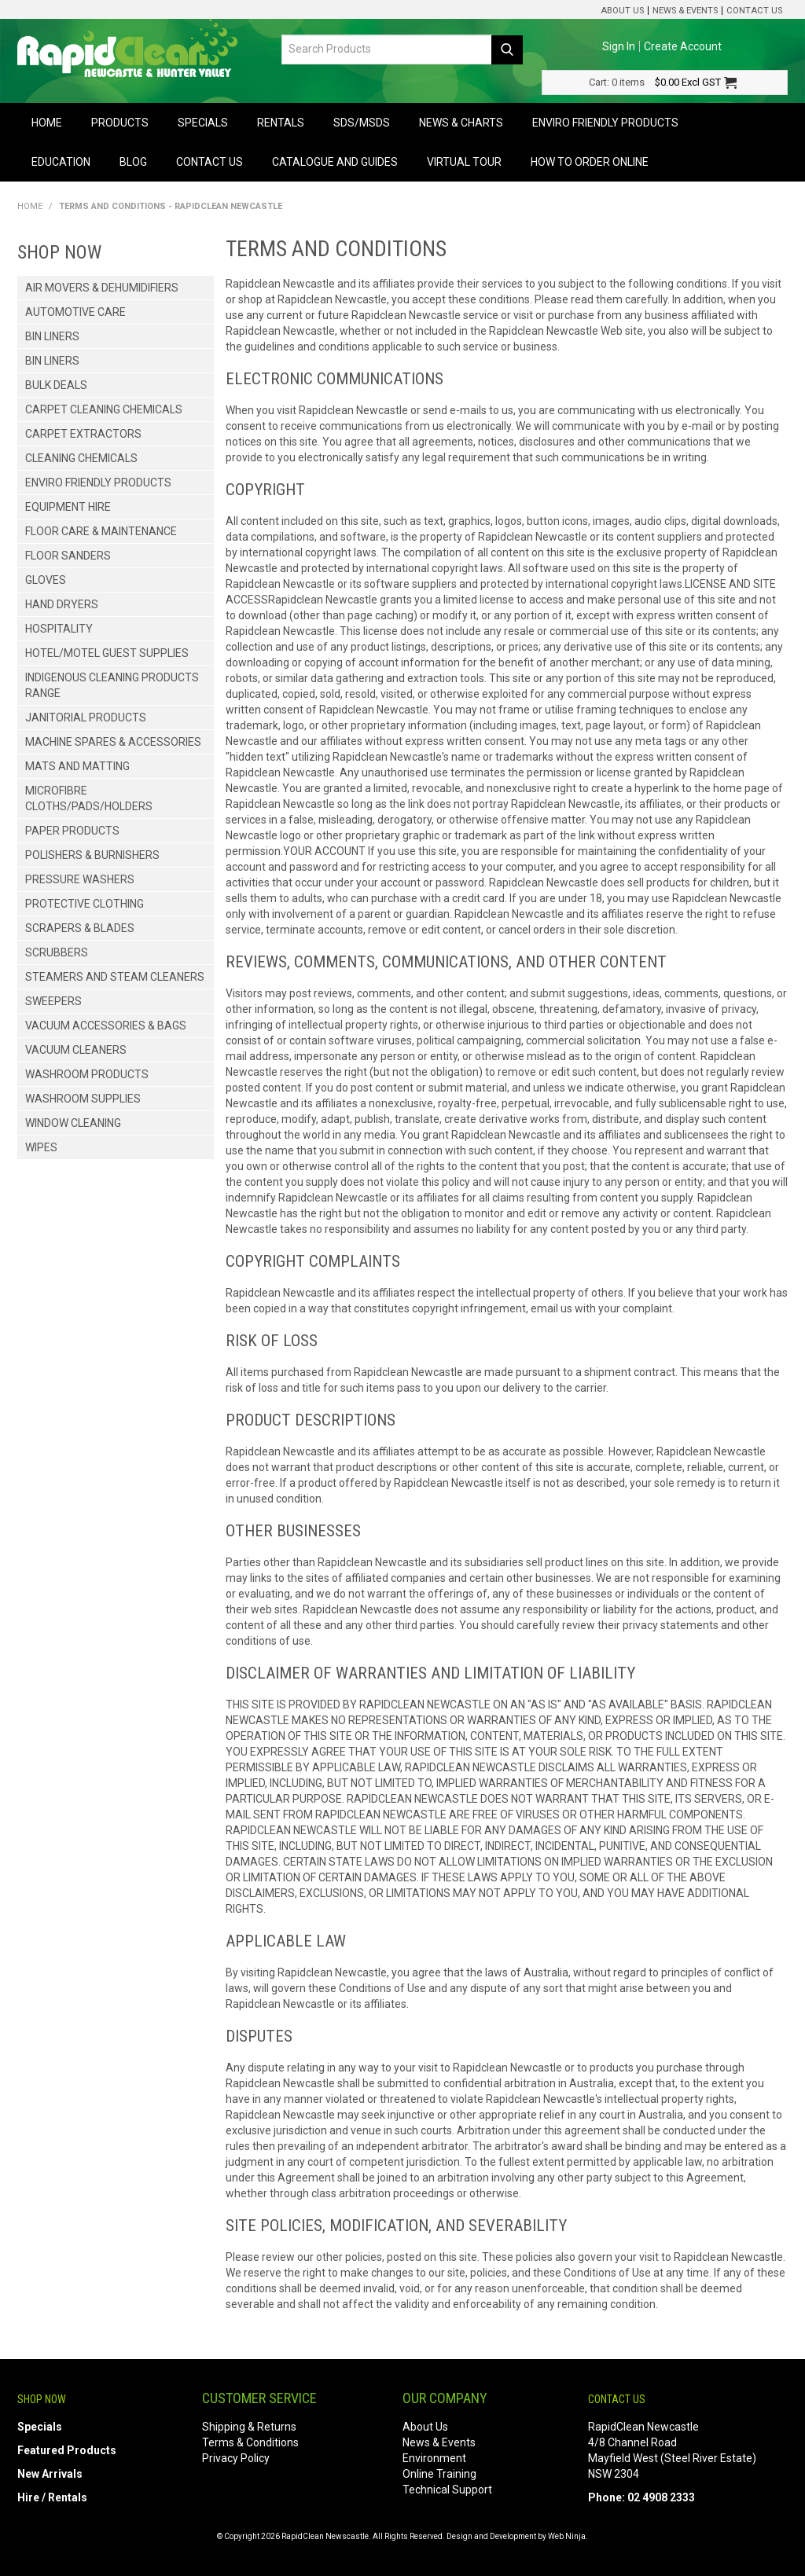  Describe the element at coordinates (50, 2474) in the screenshot. I see `New Arrivals` at that location.